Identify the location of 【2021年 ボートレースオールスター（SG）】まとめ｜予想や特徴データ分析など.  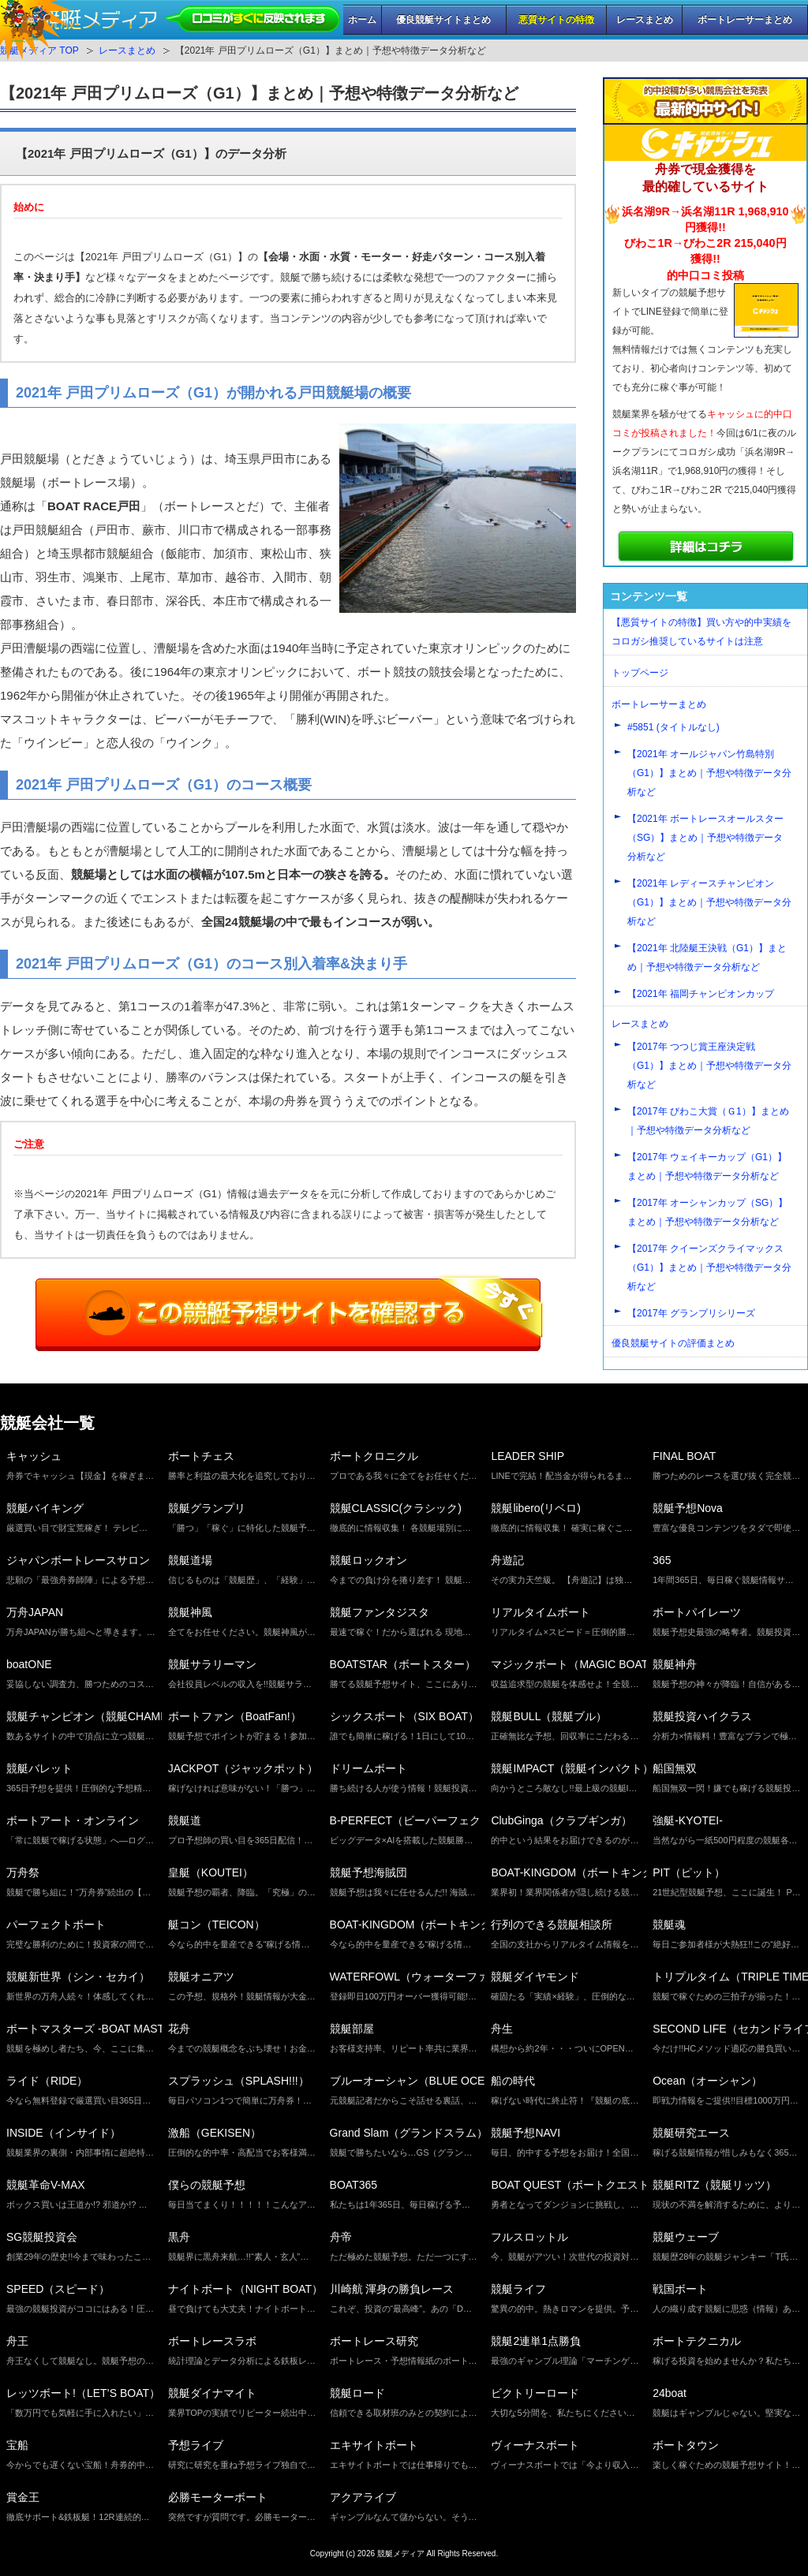
(705, 837).